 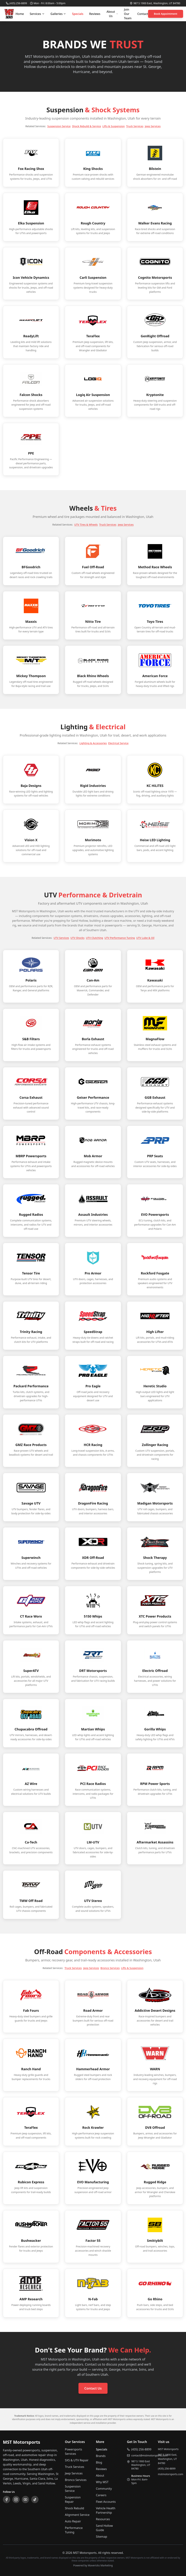 I want to click on contact@mstmotorsports.com, so click(x=149, y=2455).